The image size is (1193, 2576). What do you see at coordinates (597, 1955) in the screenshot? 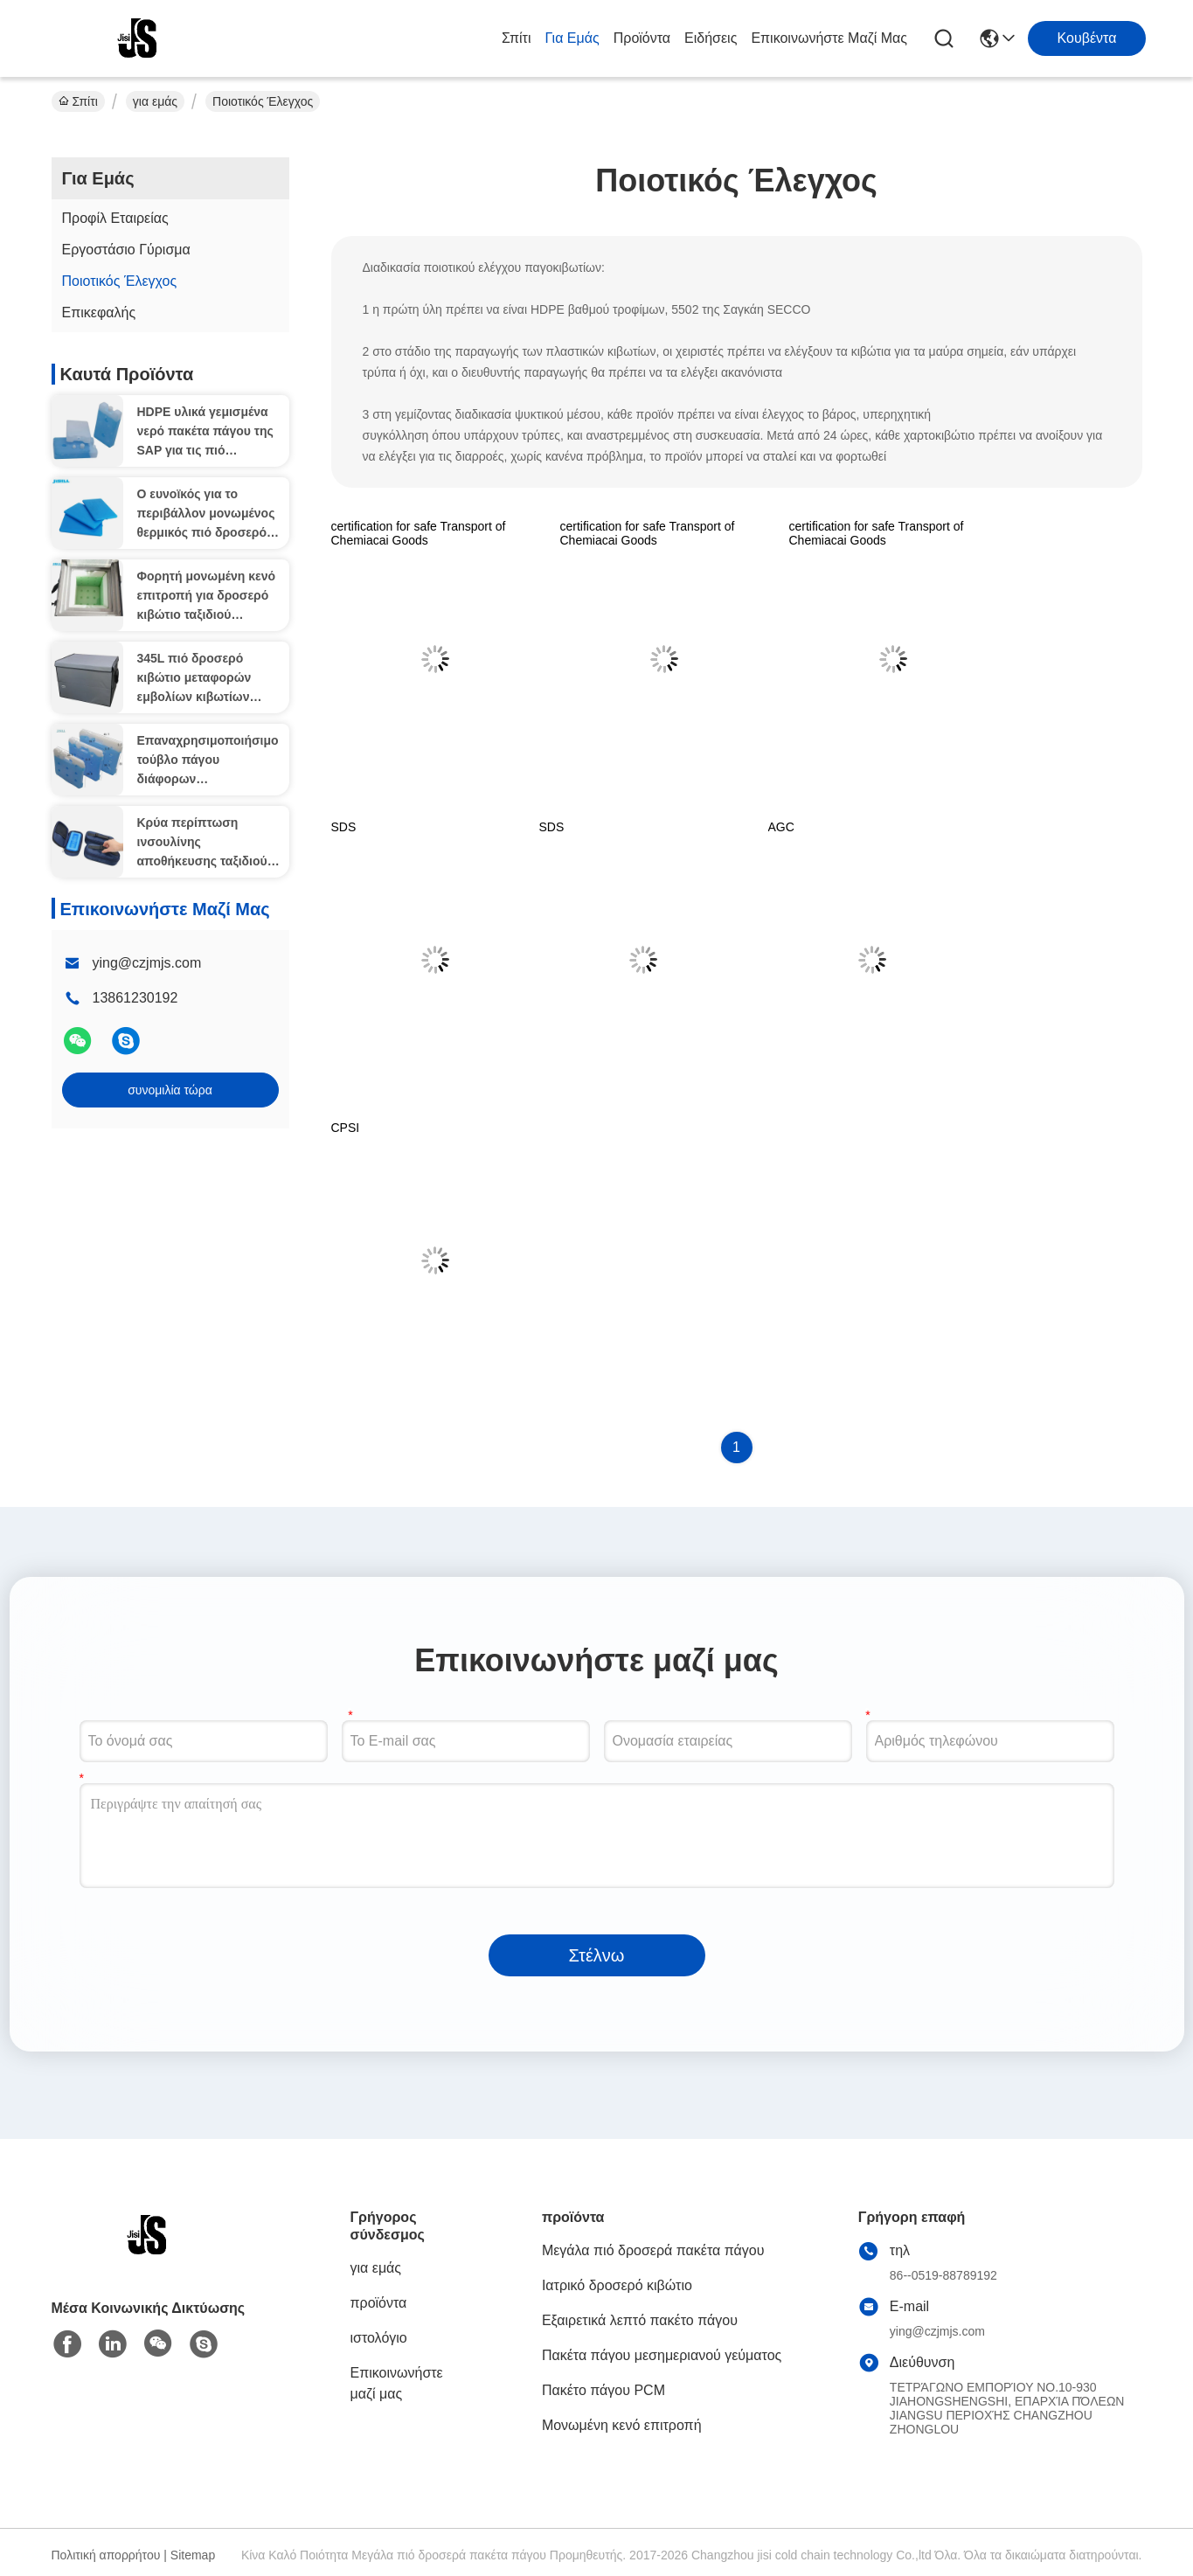
I see `Στέλνω` at bounding box center [597, 1955].